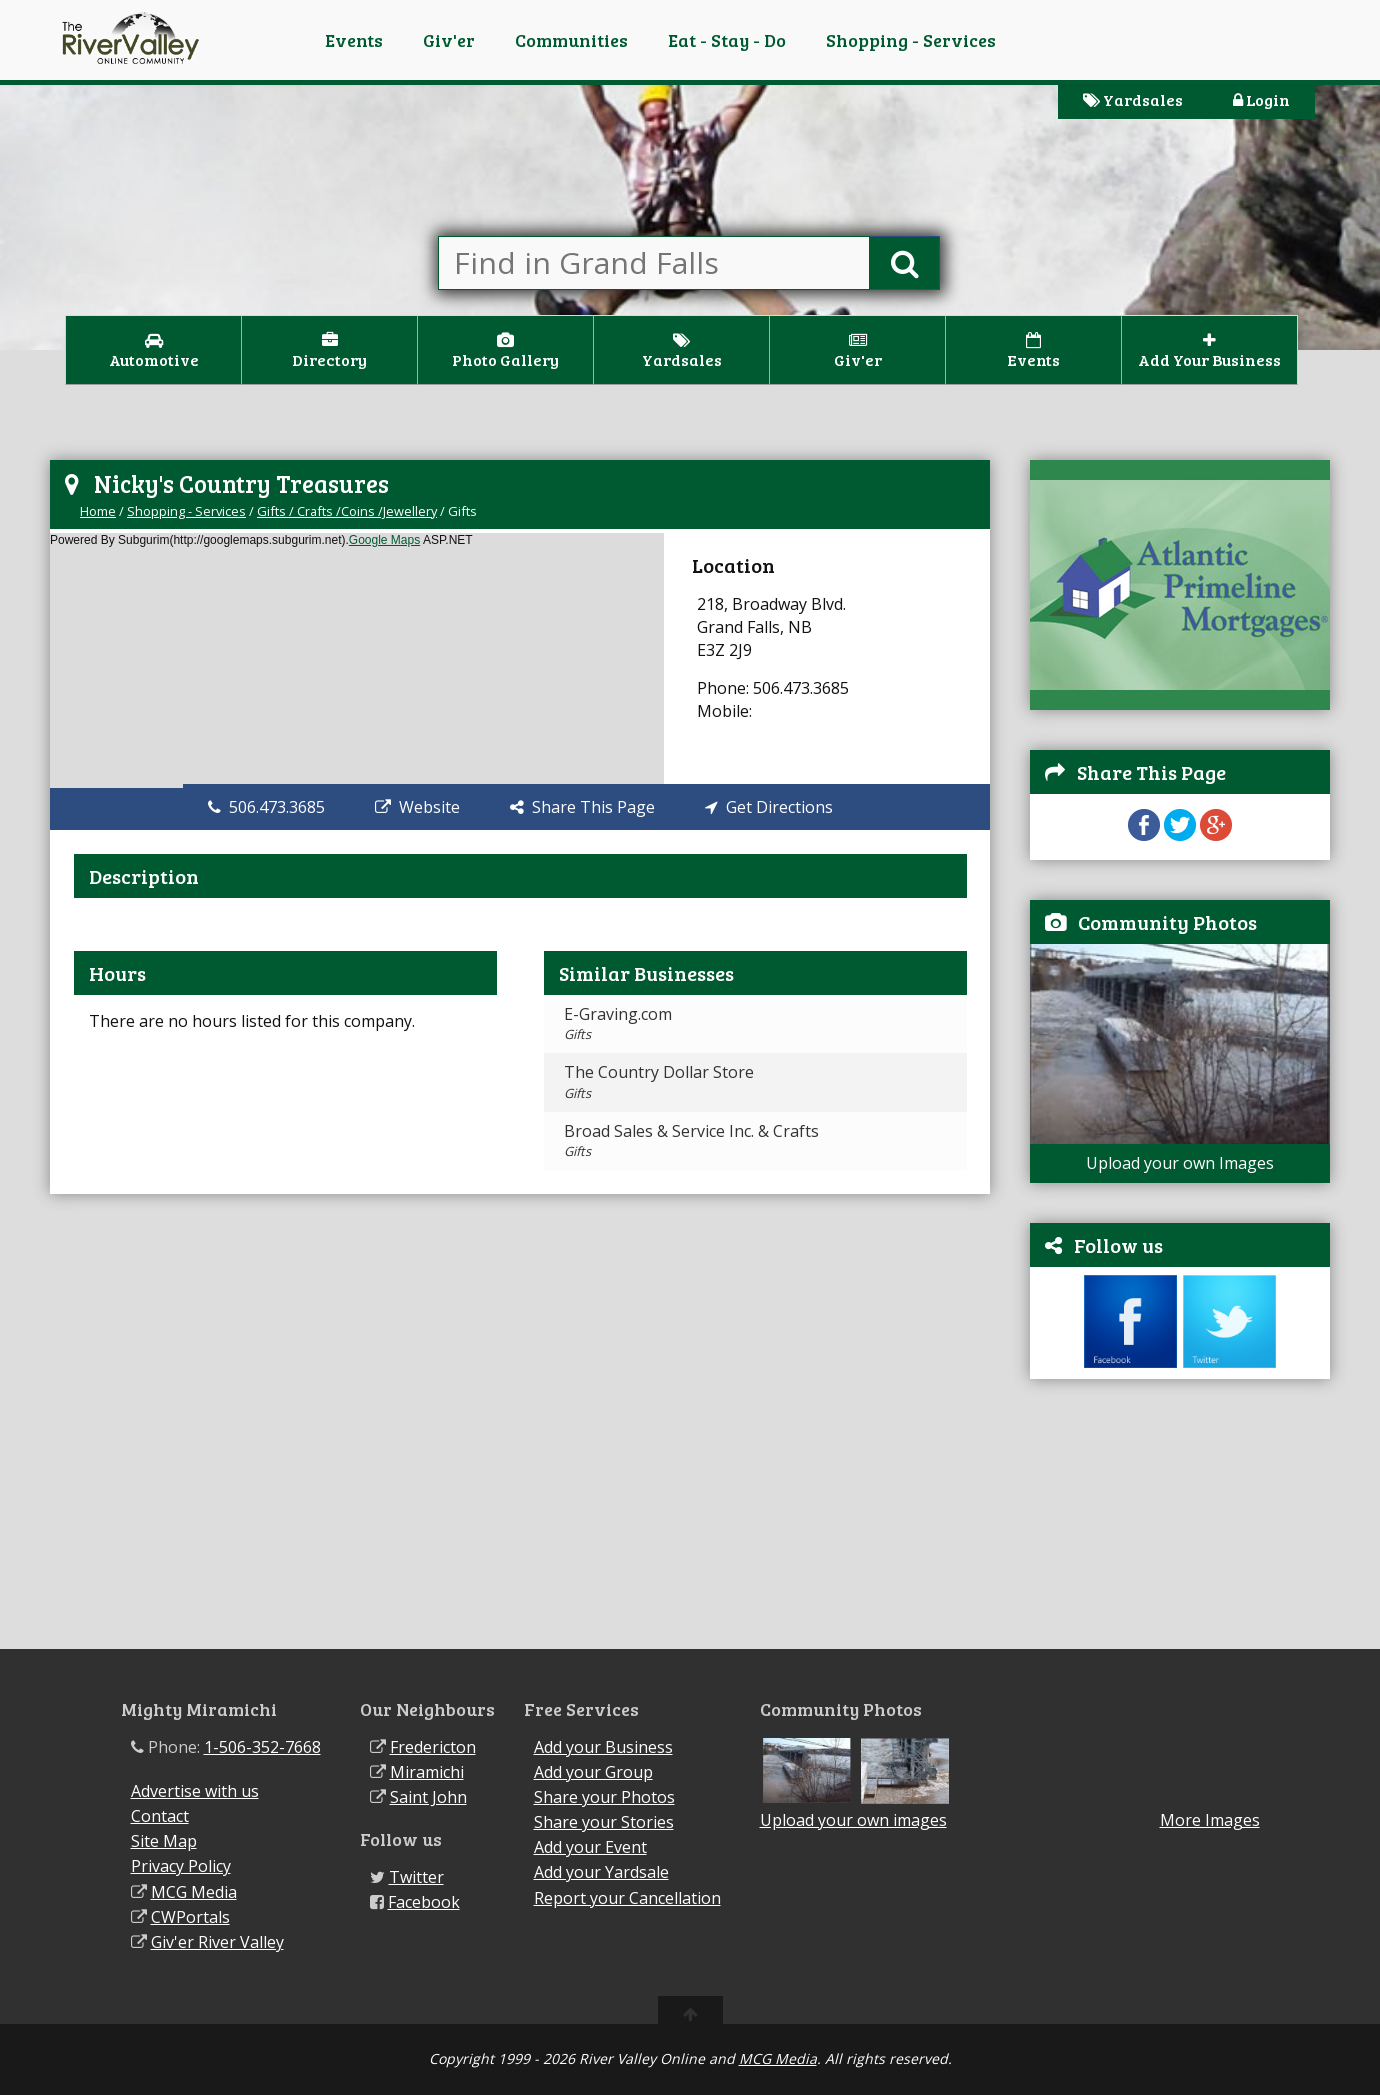  Describe the element at coordinates (262, 1747) in the screenshot. I see `1-506-352-7668` at that location.